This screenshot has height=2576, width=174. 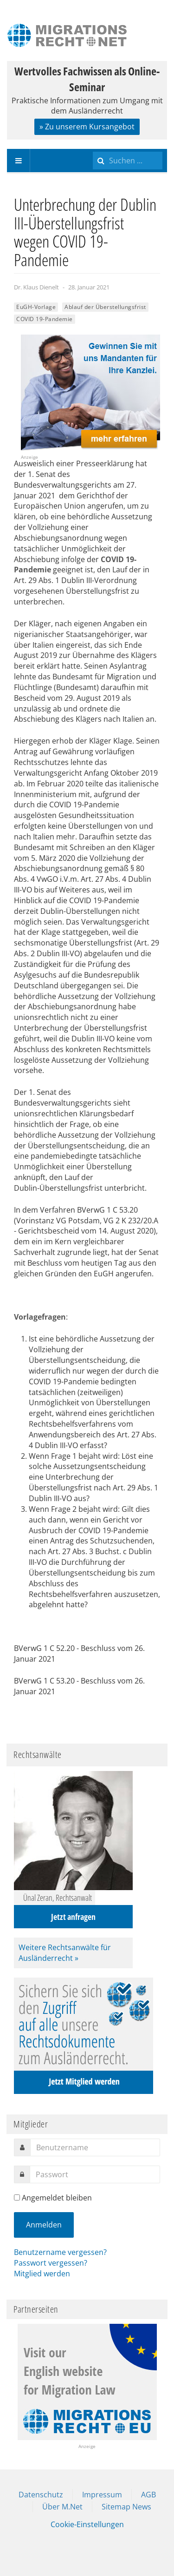 What do you see at coordinates (95, 2174) in the screenshot?
I see `[password]` at bounding box center [95, 2174].